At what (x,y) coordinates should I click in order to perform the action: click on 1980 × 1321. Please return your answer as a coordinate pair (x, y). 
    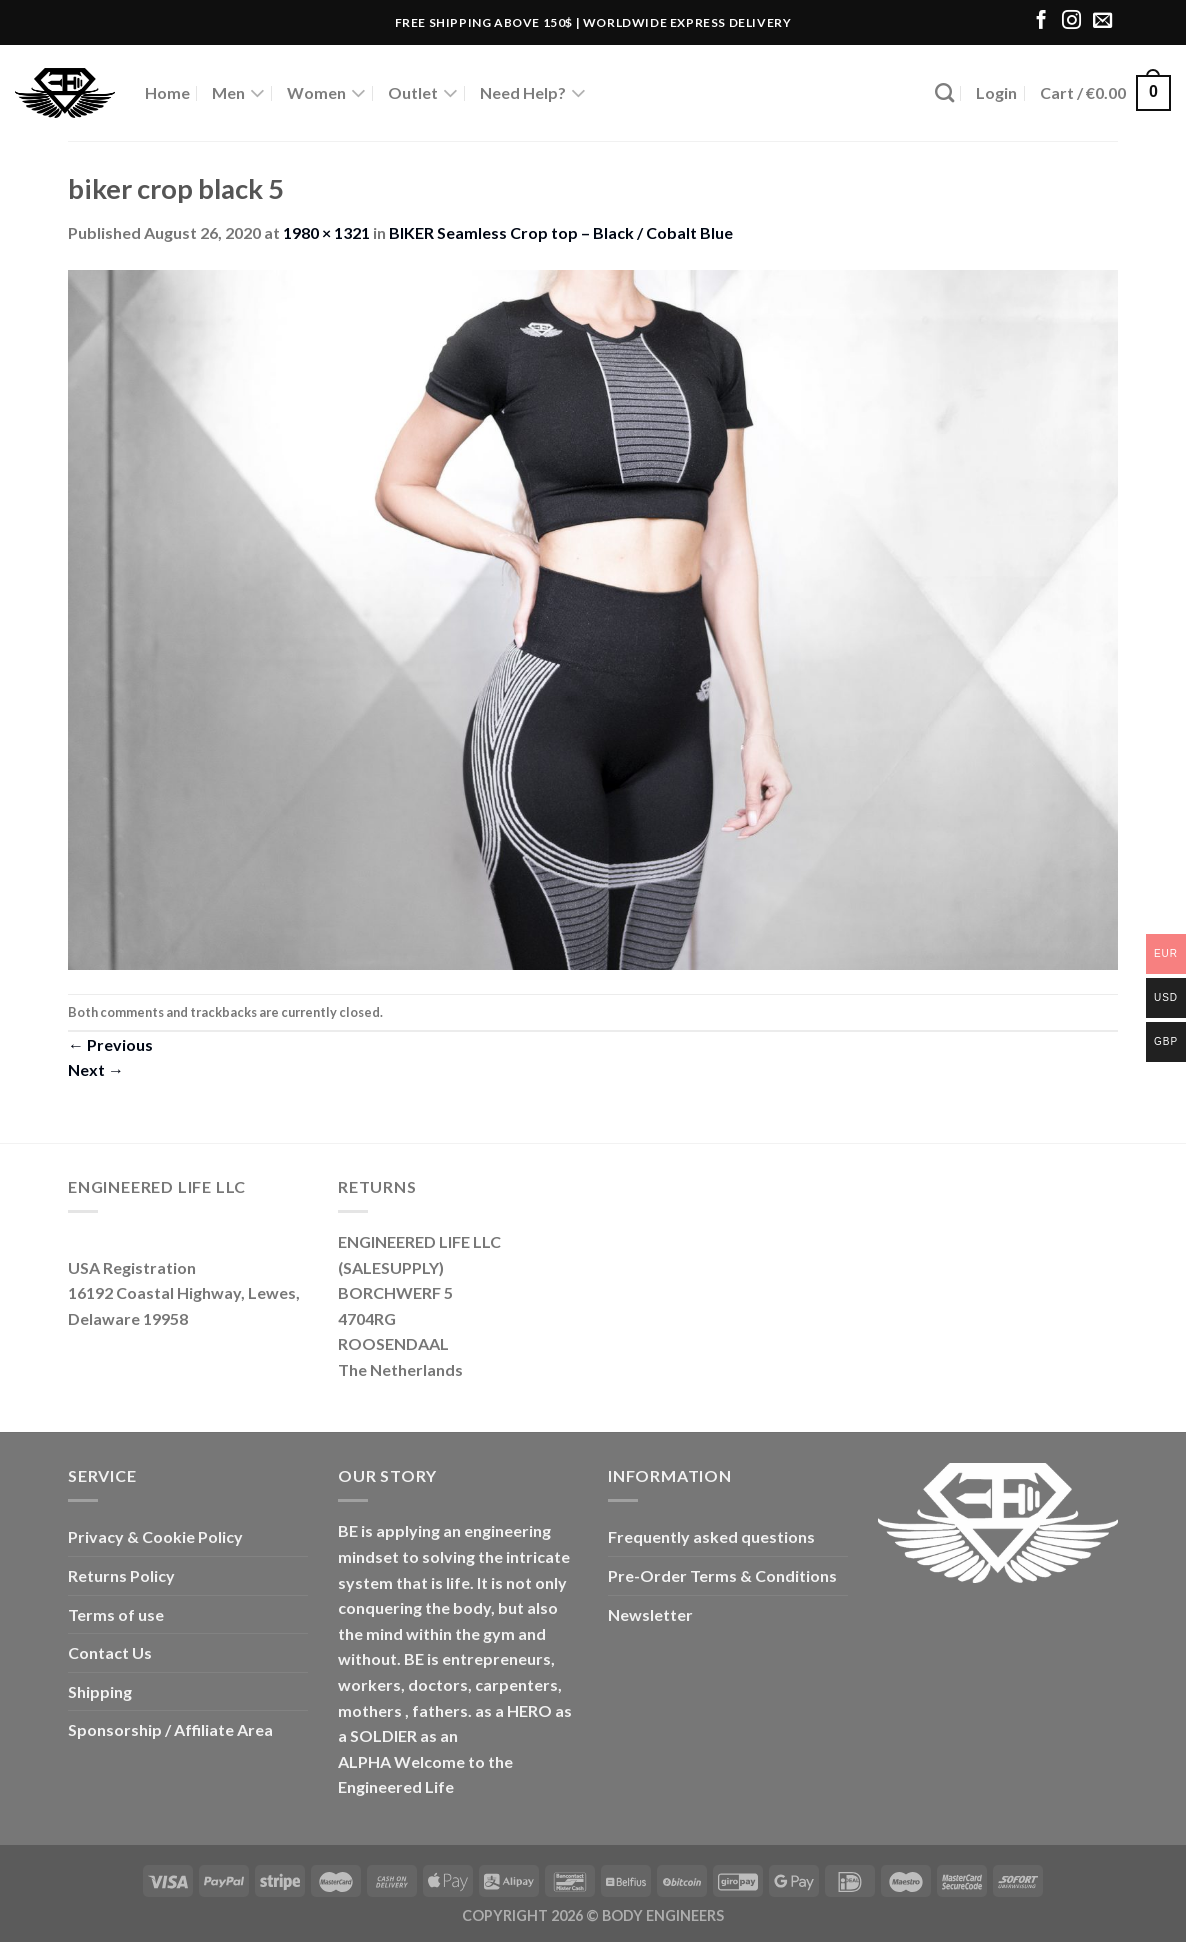
    Looking at the image, I should click on (326, 232).